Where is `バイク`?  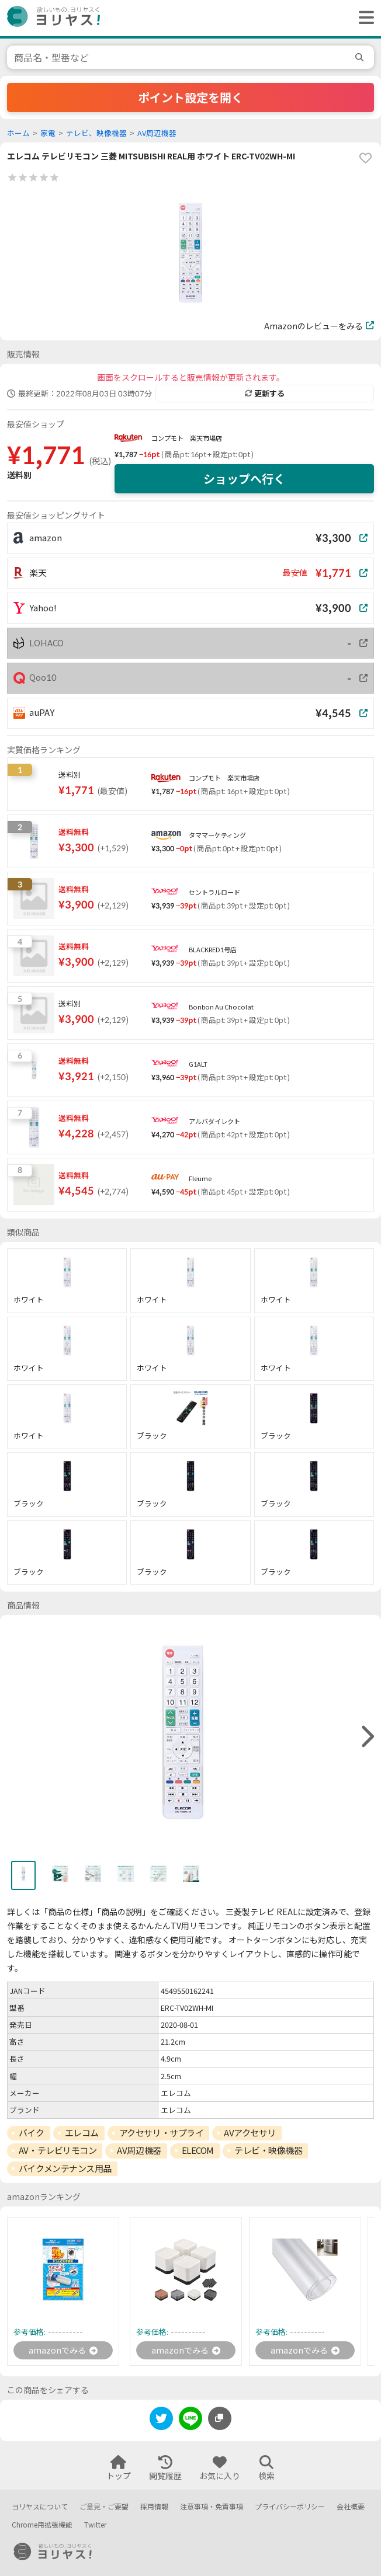 バイク is located at coordinates (31, 2133).